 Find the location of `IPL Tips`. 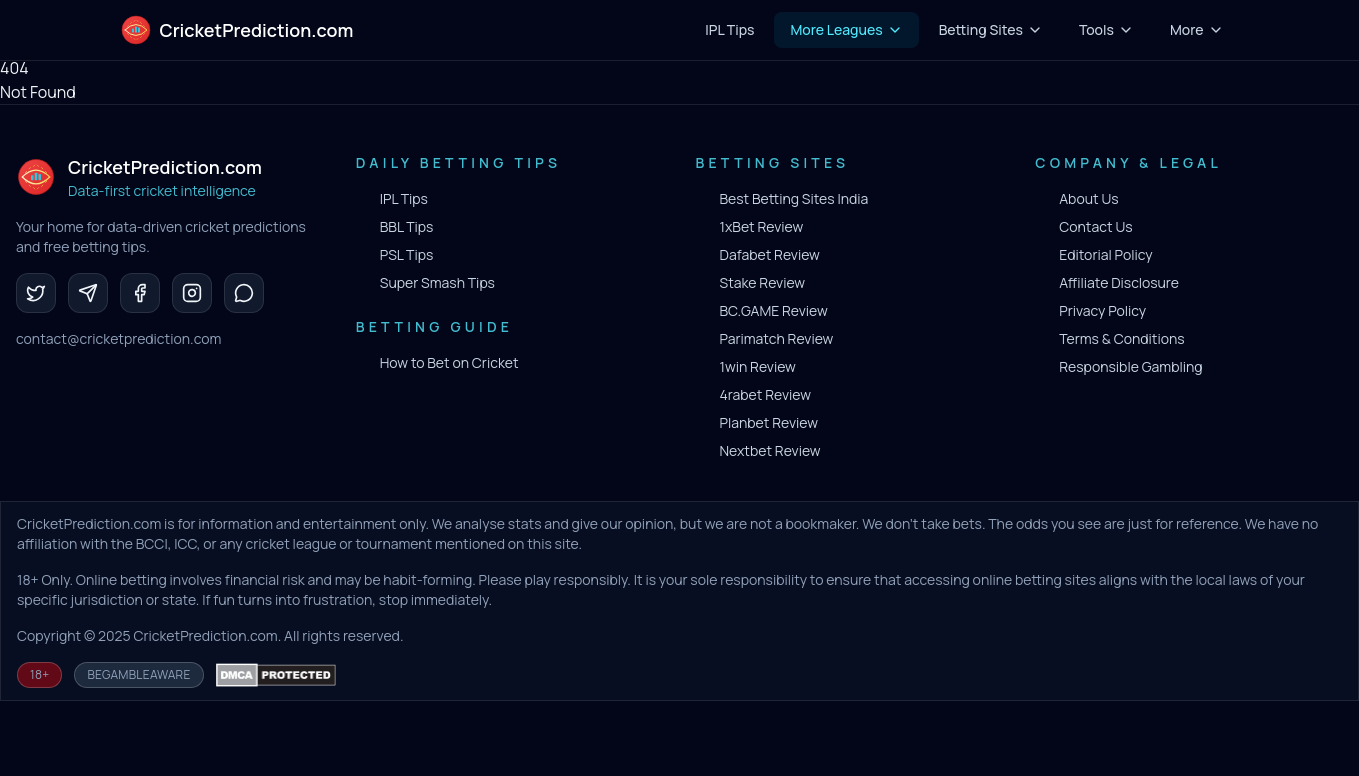

IPL Tips is located at coordinates (404, 198).